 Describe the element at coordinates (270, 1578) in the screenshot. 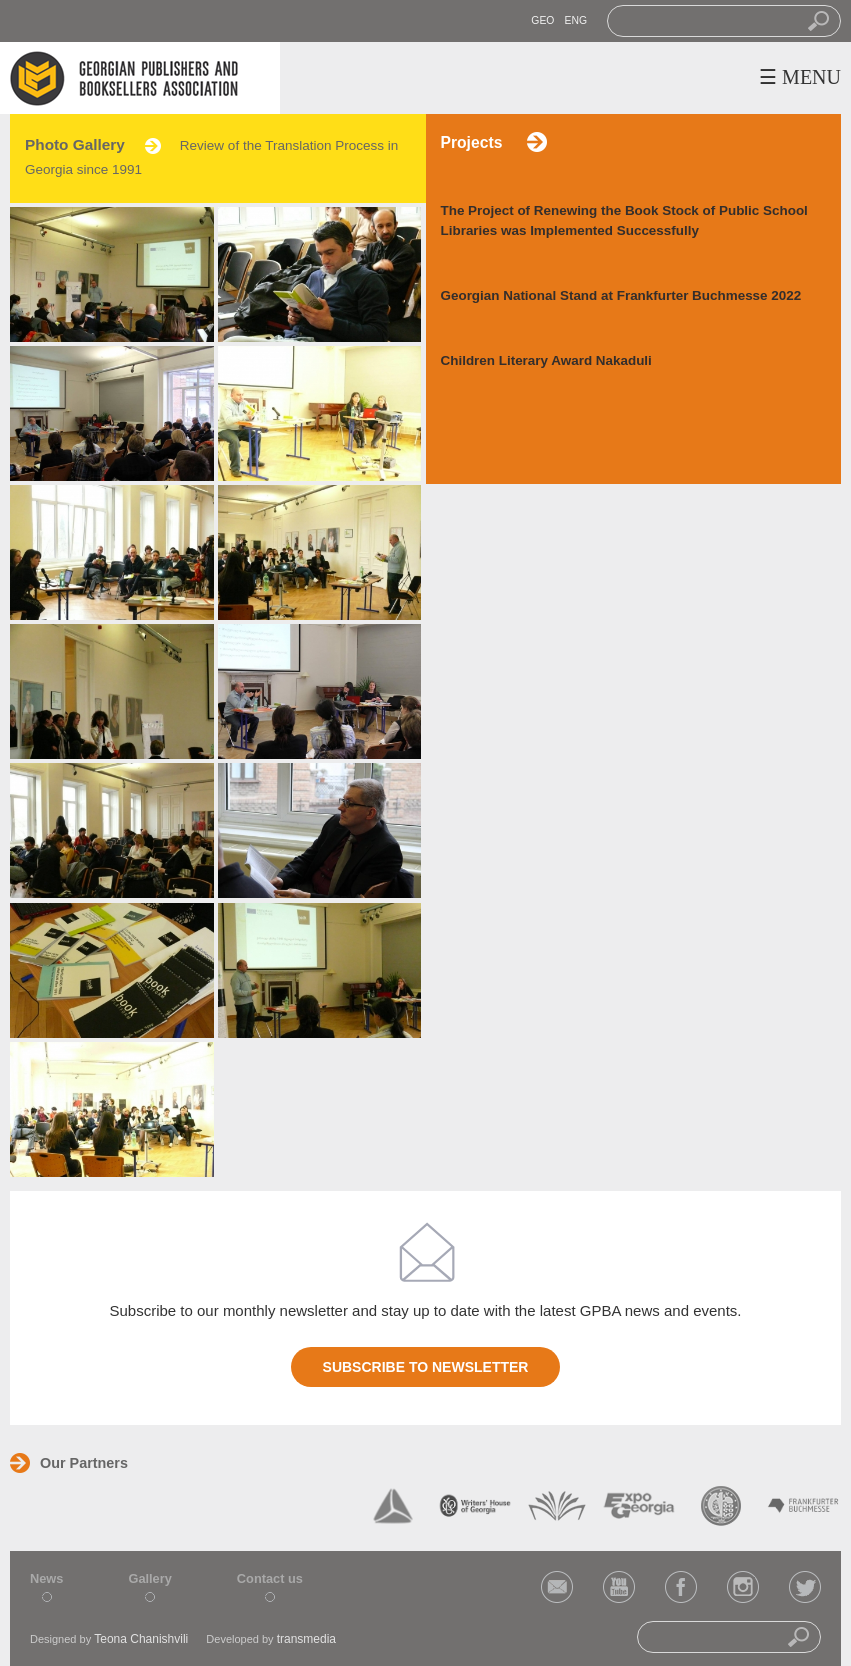

I see `Contact us` at that location.